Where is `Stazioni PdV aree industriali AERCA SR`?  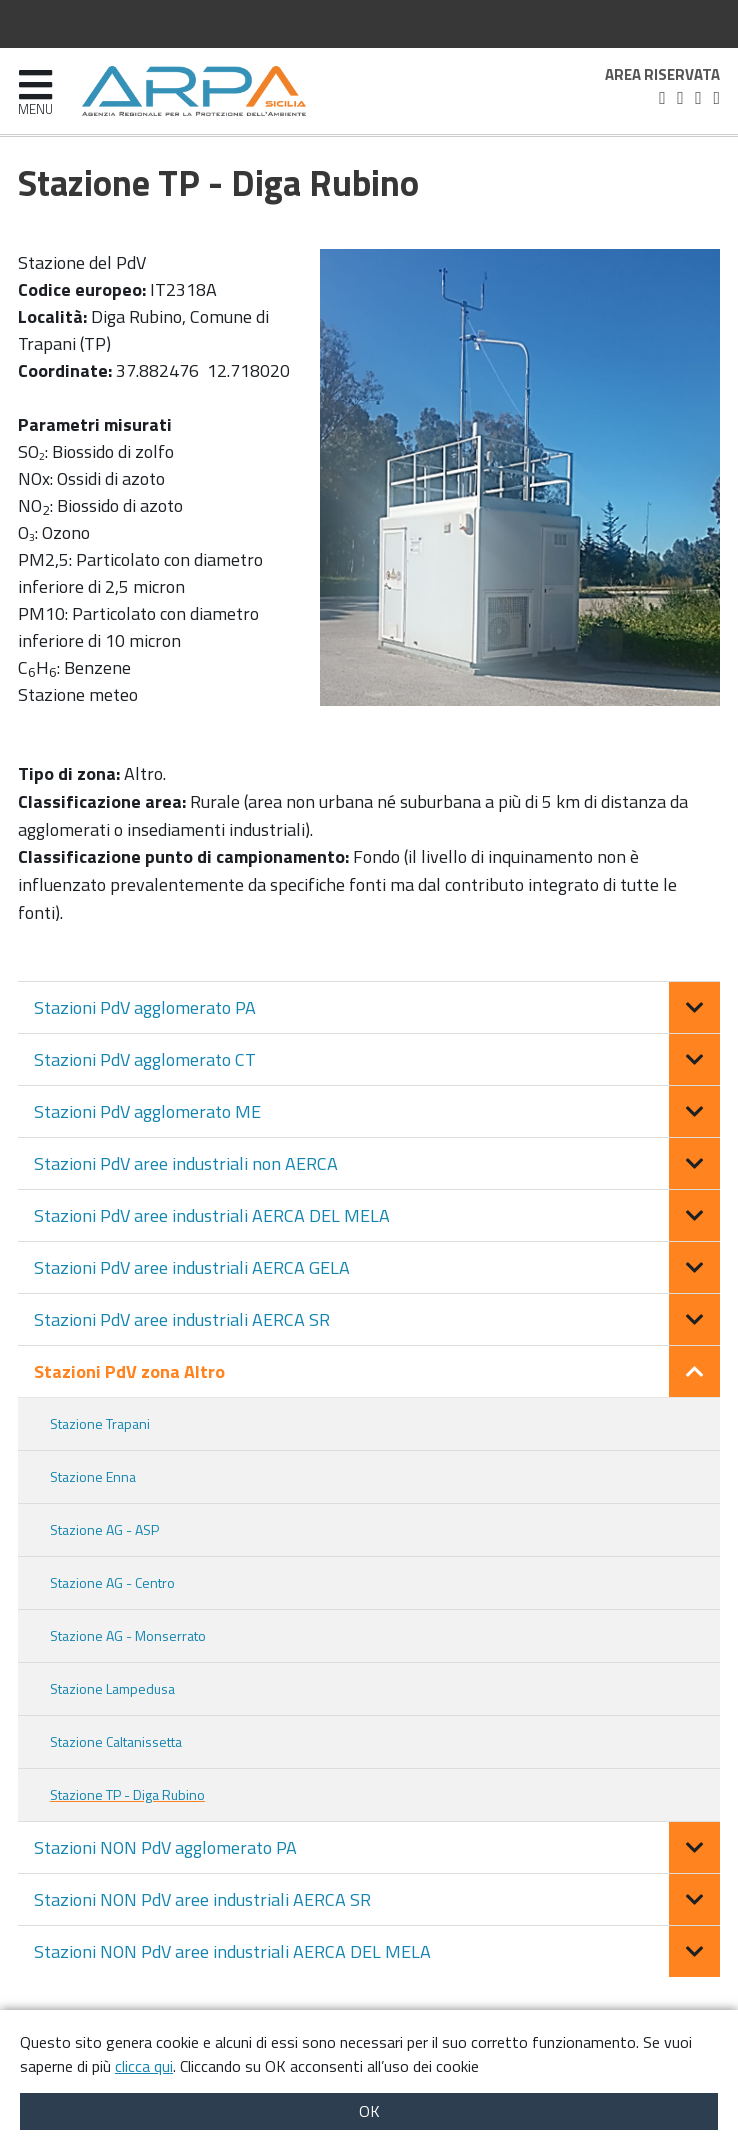 Stazioni PdV aree industriali AERCA SR is located at coordinates (182, 1319).